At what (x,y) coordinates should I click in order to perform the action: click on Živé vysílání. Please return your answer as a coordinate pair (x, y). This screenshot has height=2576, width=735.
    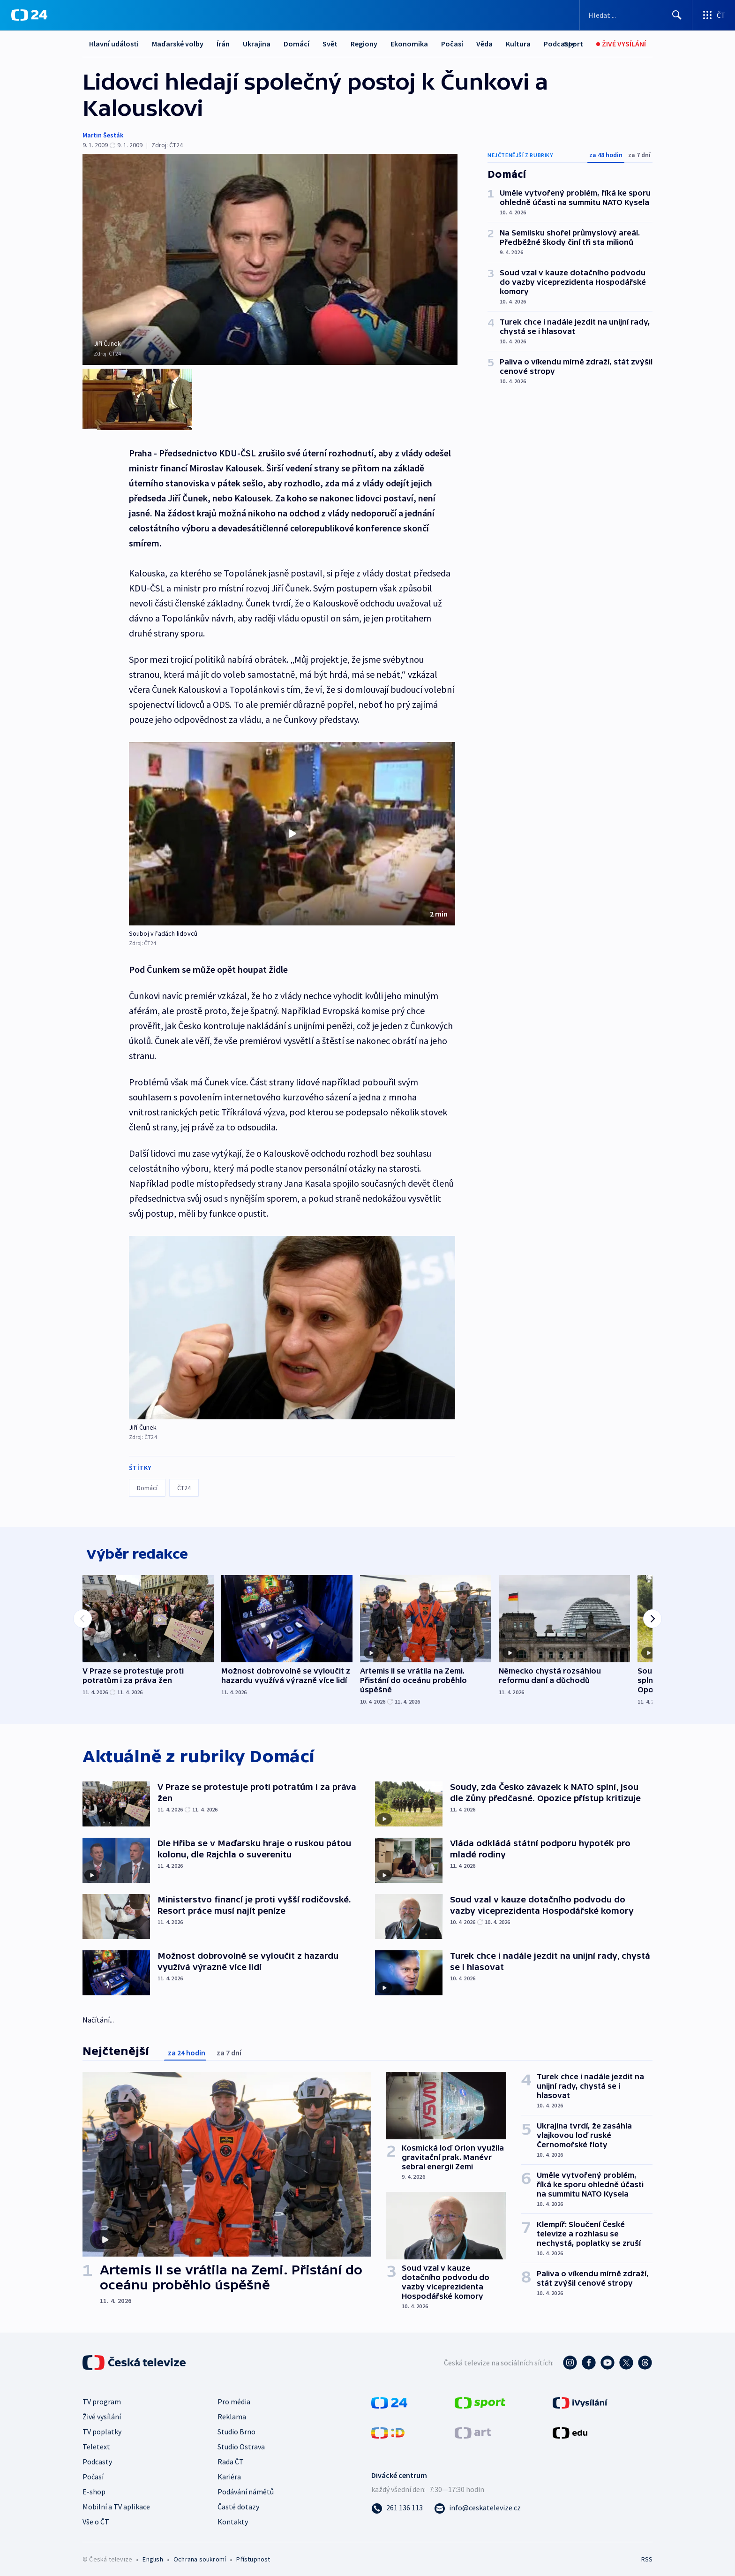
    Looking at the image, I should click on (101, 2412).